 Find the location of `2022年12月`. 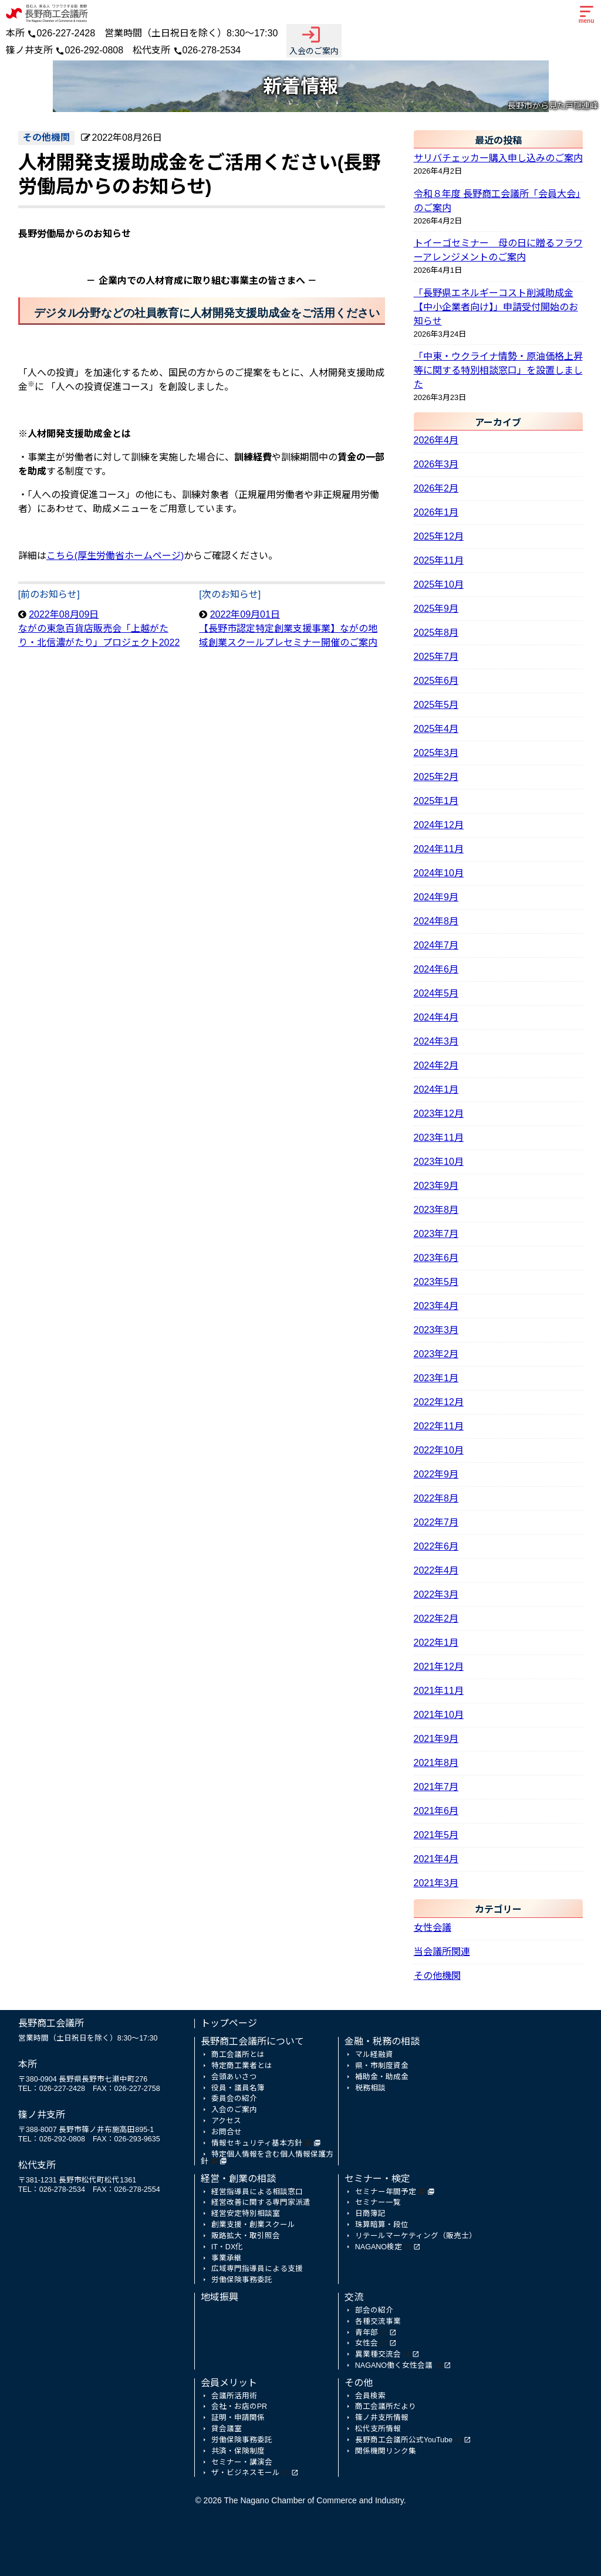

2022年12月 is located at coordinates (439, 1402).